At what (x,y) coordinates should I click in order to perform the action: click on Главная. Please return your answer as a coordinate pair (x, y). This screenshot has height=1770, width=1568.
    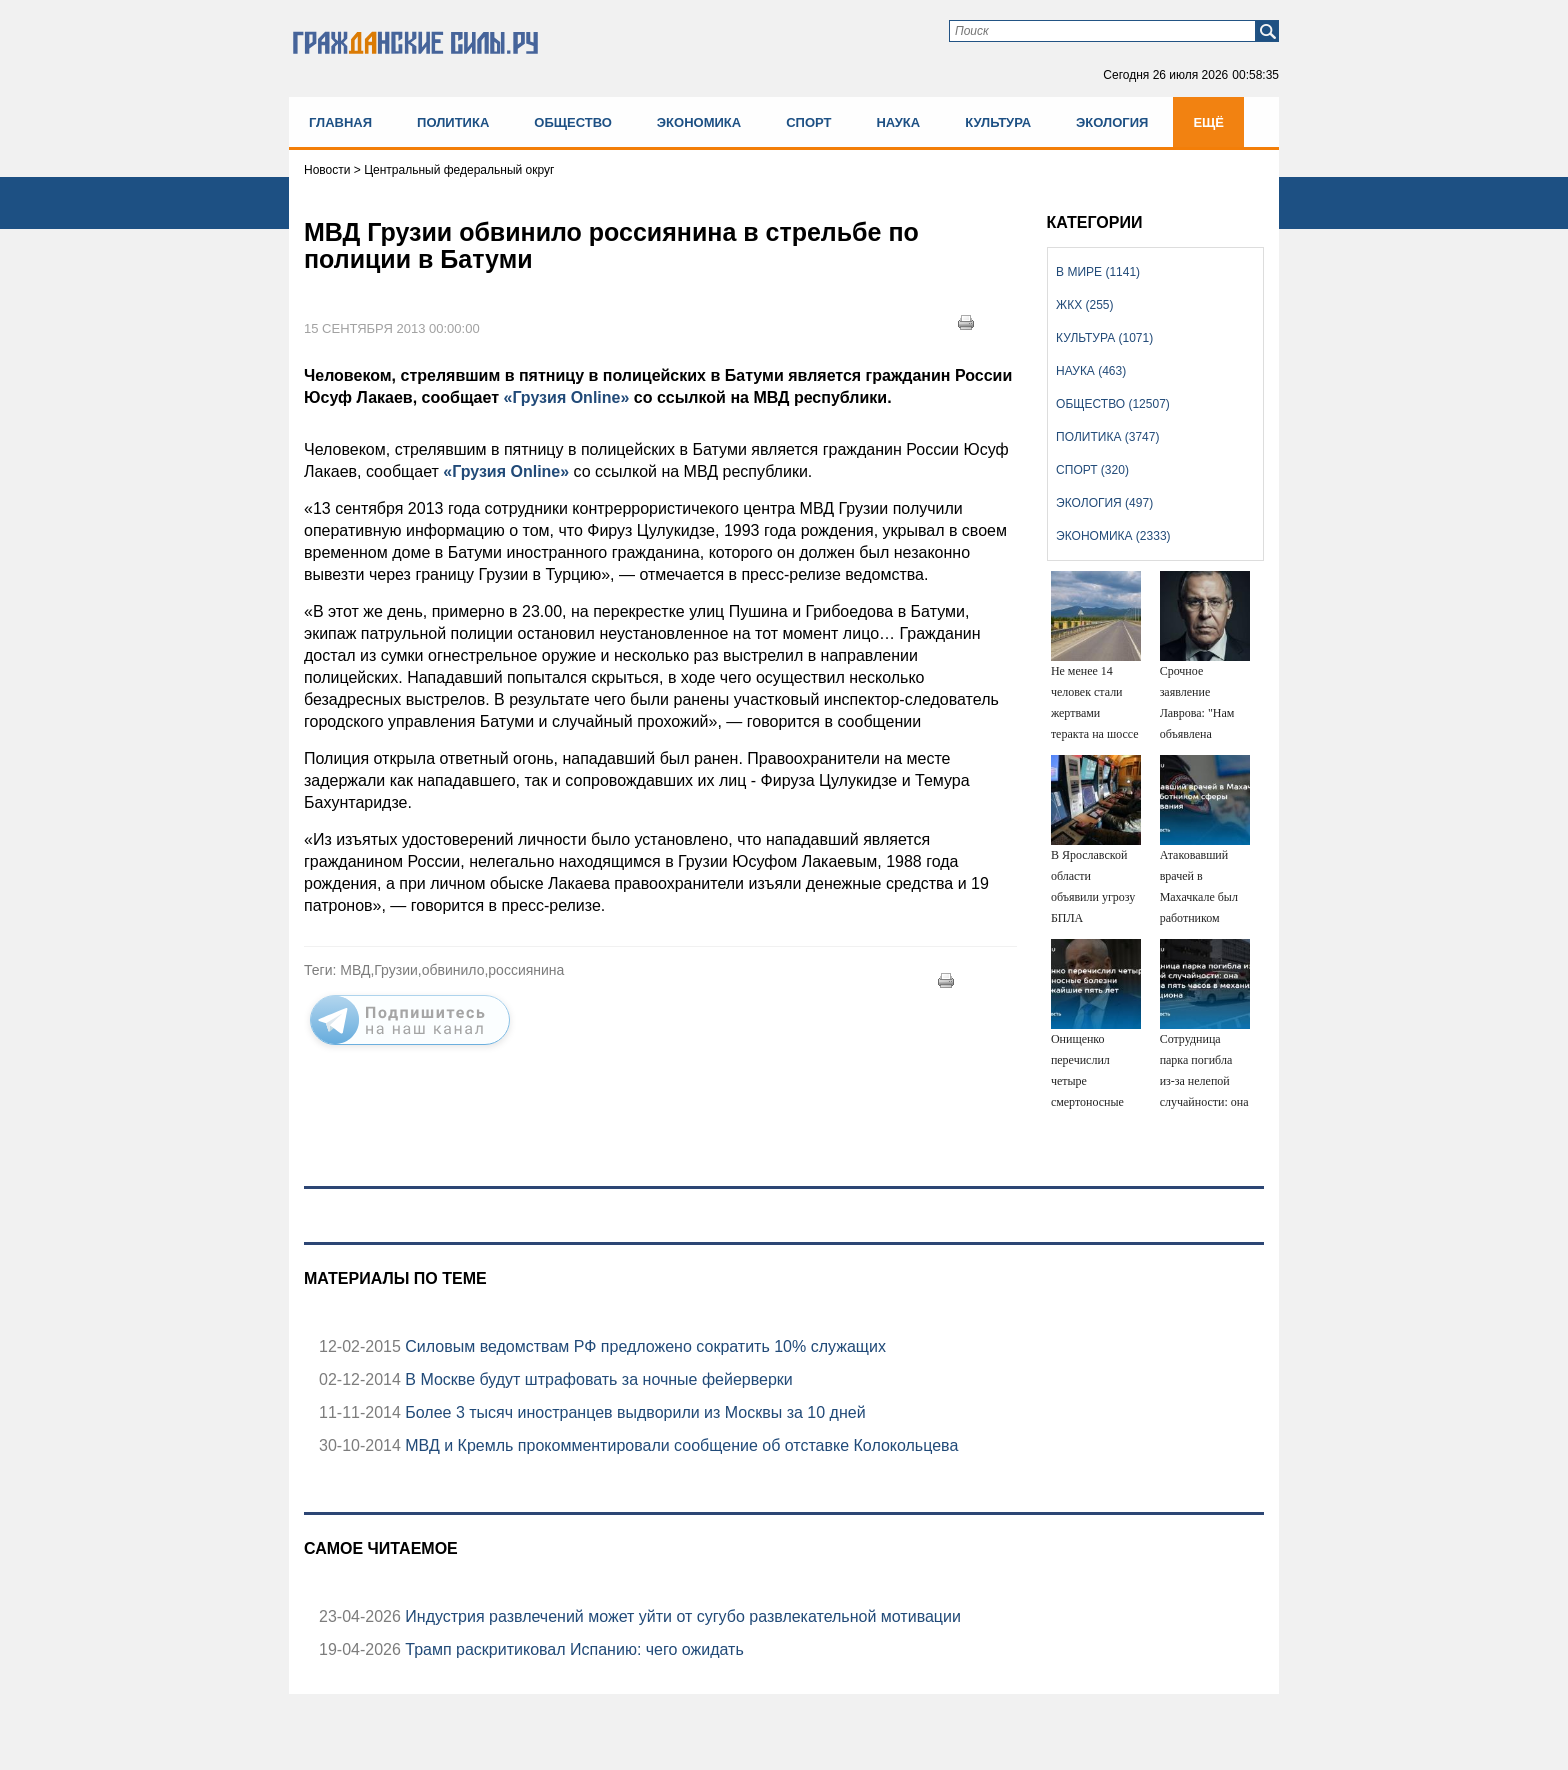
    Looking at the image, I should click on (340, 122).